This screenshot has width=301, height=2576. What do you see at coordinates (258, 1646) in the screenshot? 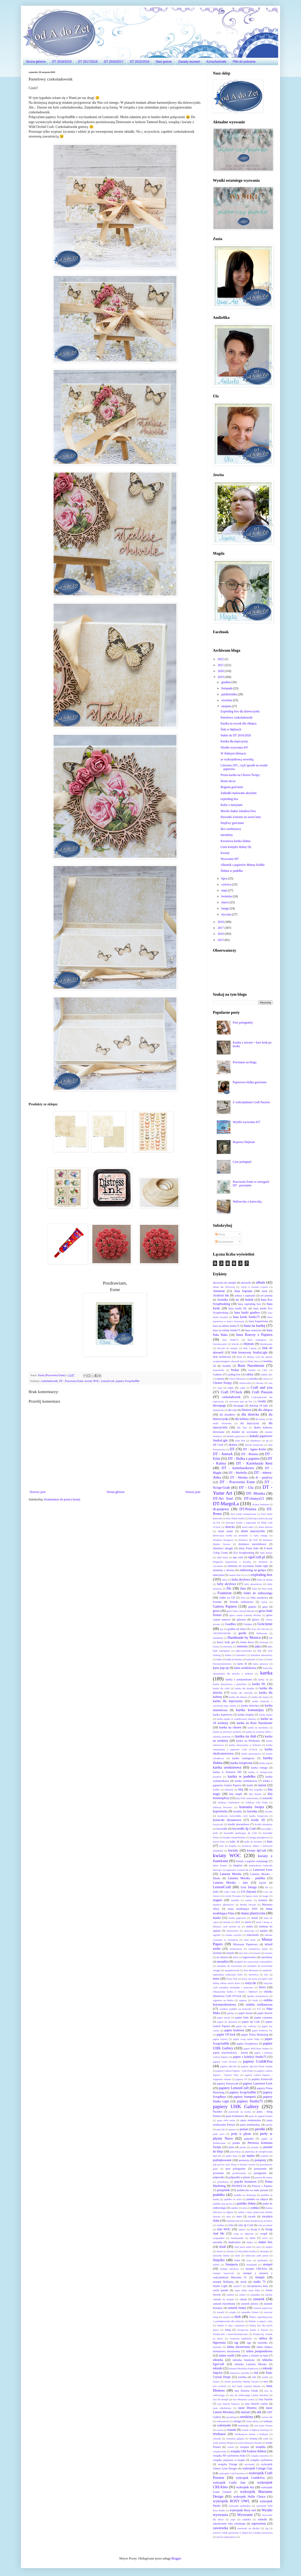
I see `jajka` at bounding box center [258, 1646].